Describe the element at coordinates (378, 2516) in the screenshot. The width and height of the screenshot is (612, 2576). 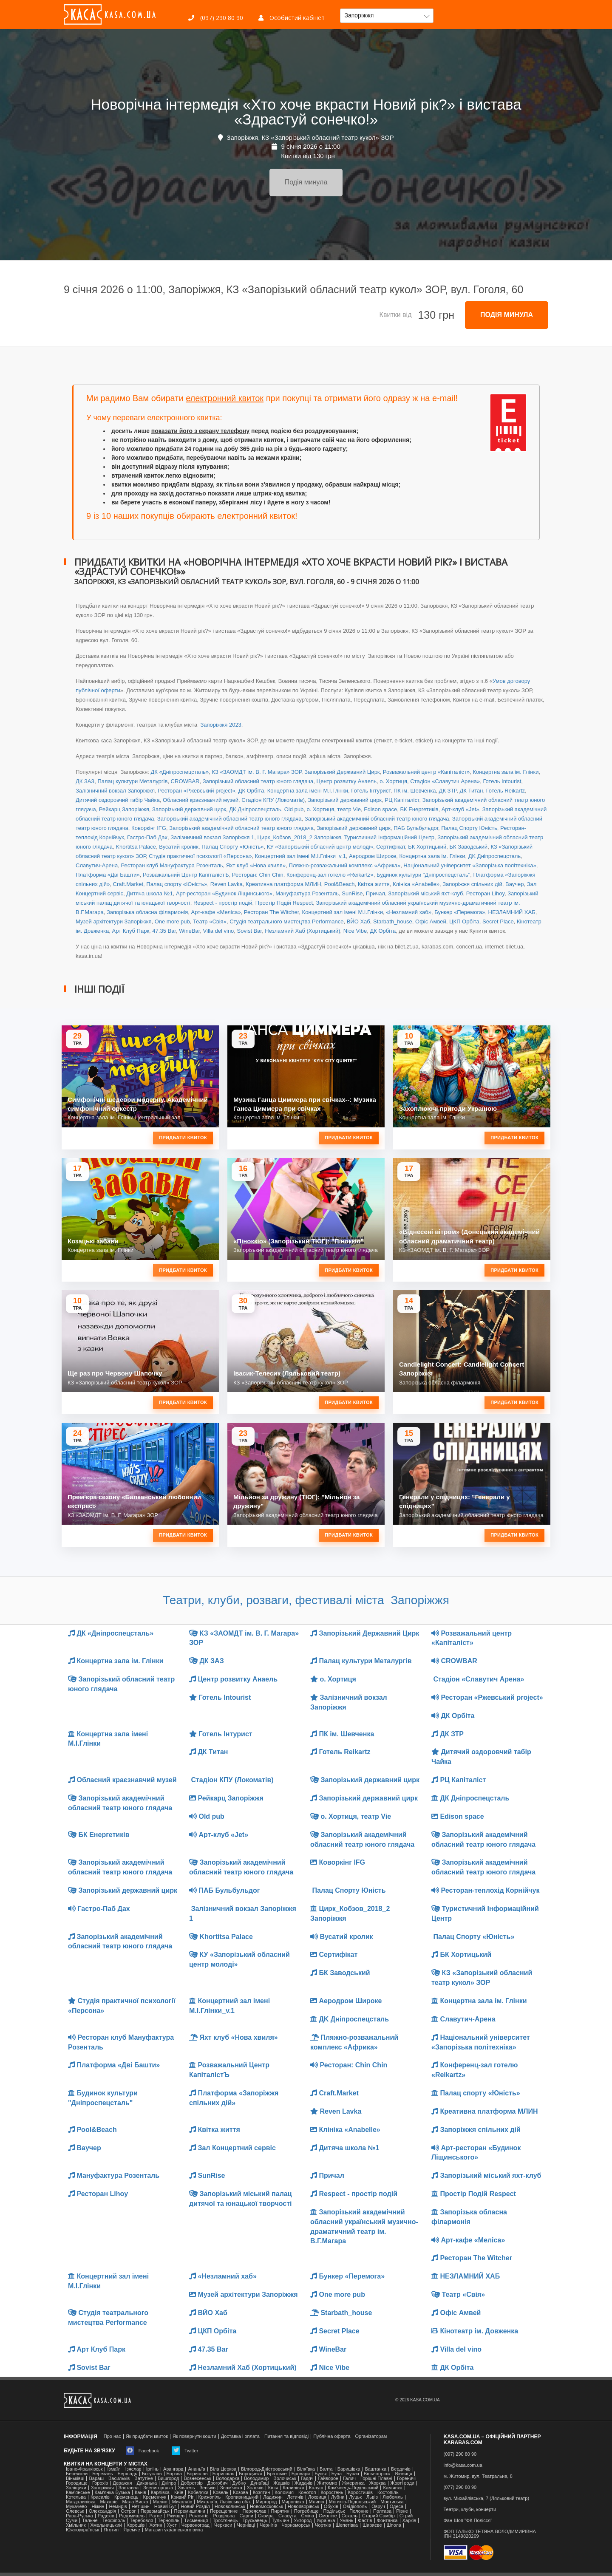
I see `Старий Самбір` at that location.